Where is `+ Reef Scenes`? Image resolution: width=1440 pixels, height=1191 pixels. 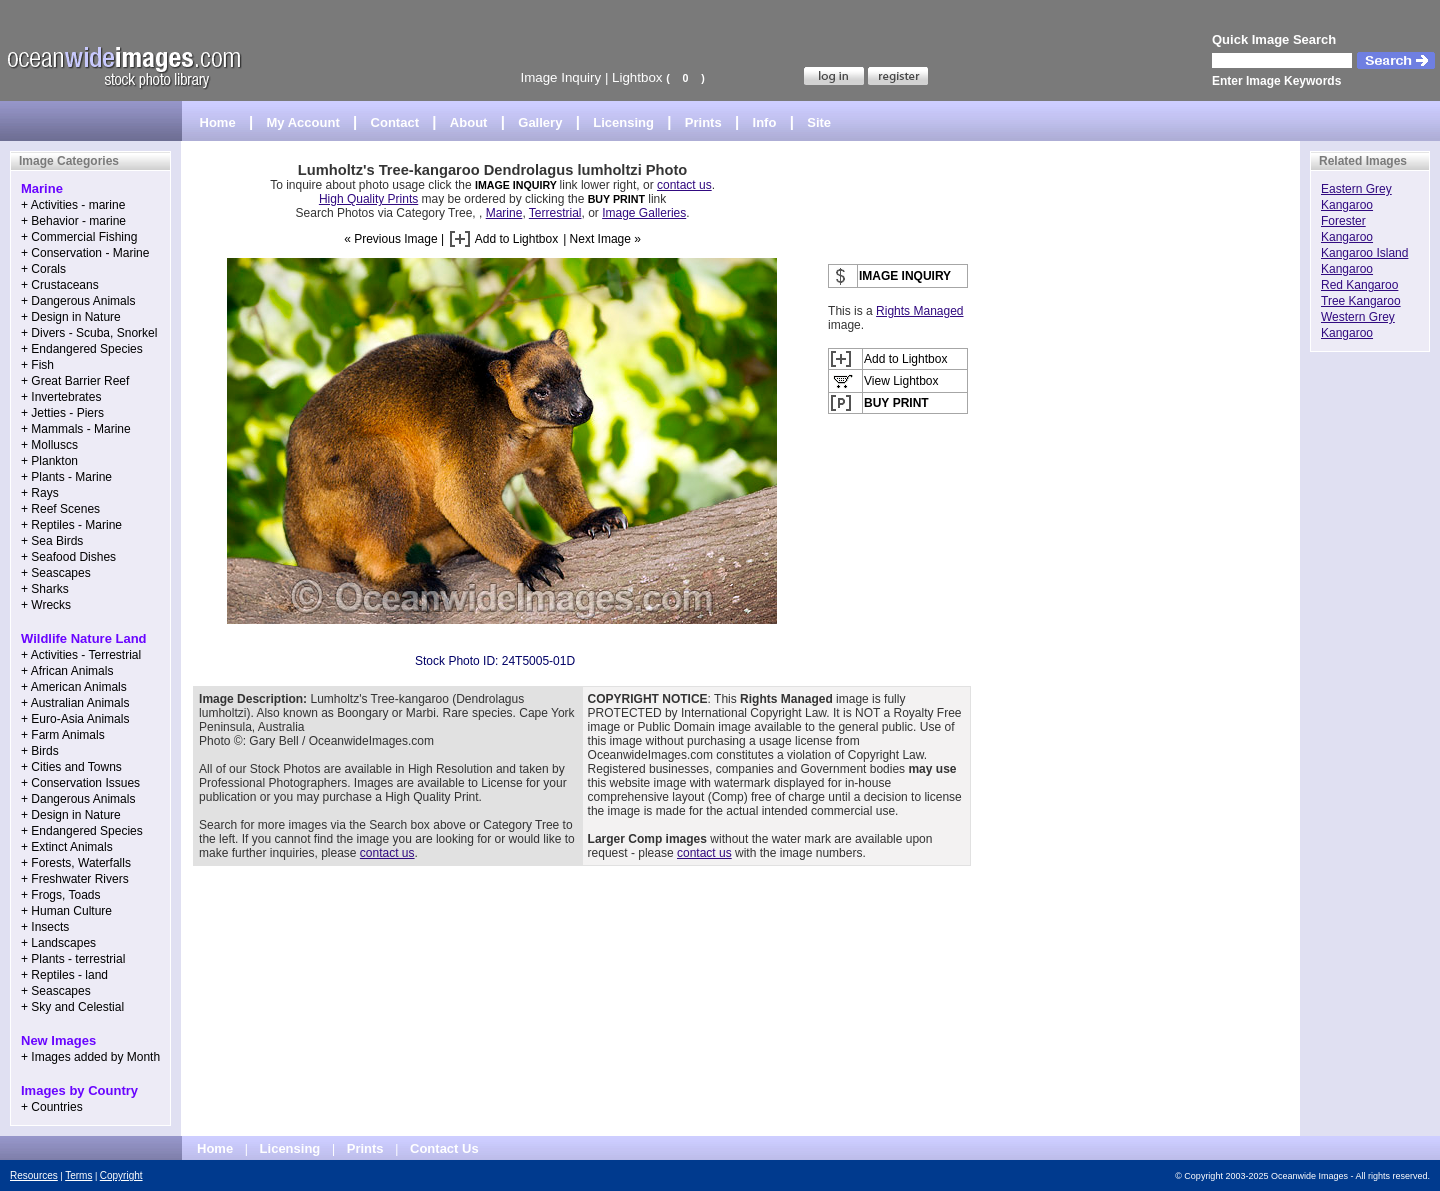
+ Reef Scenes is located at coordinates (60, 509).